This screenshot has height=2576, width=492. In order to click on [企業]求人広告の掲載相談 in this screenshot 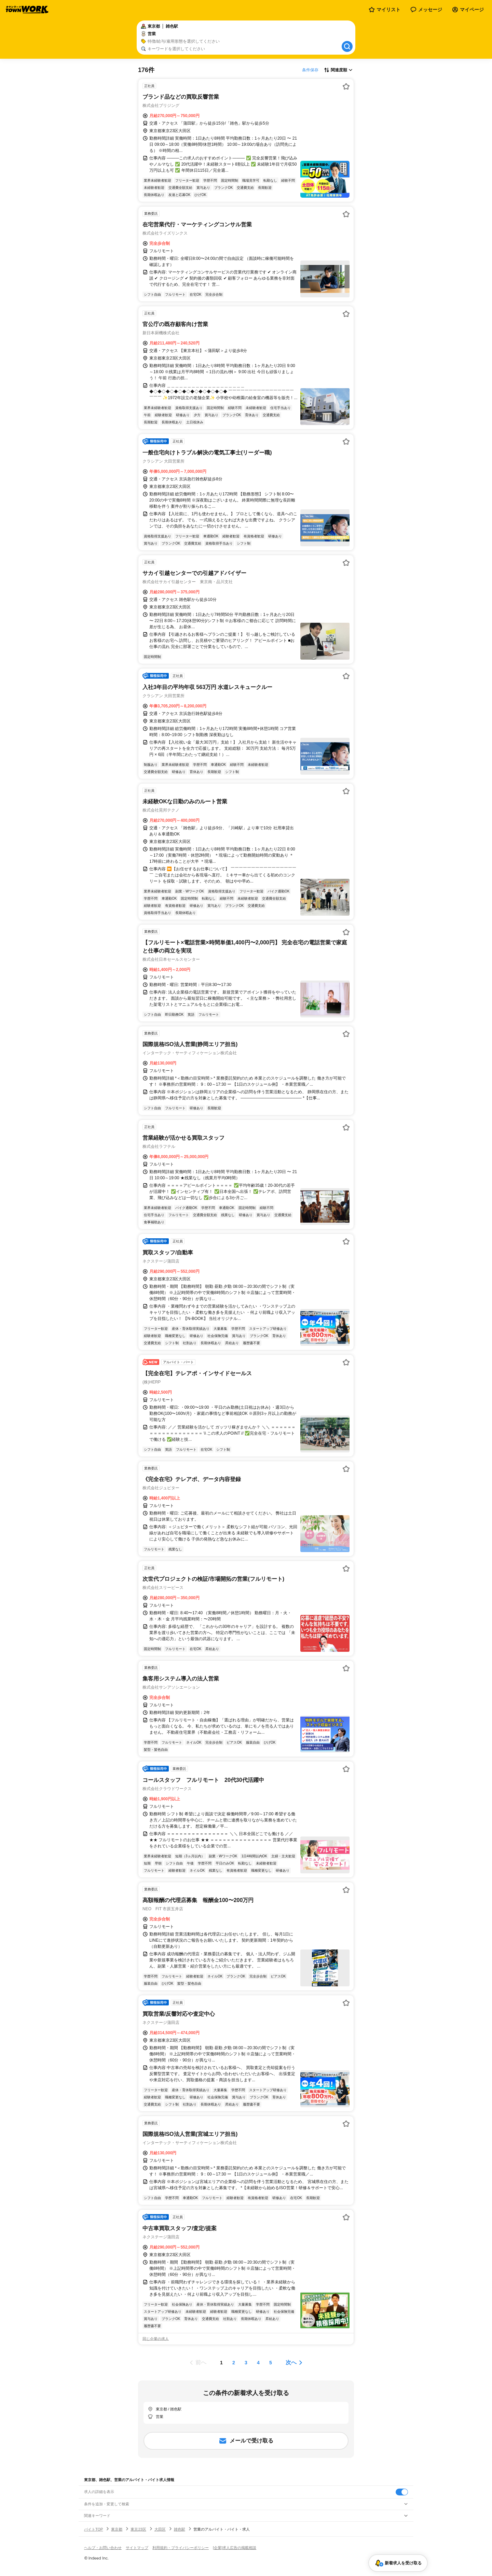, I will do `click(234, 2548)`.